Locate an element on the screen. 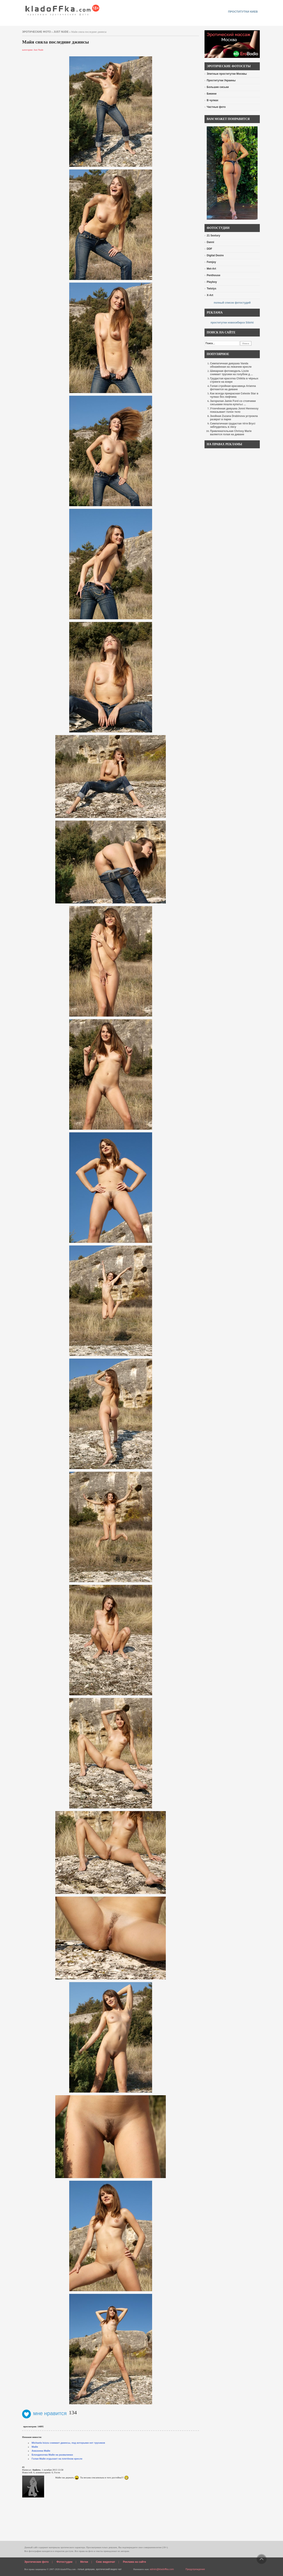  Амазонка Майя is located at coordinates (41, 2450).